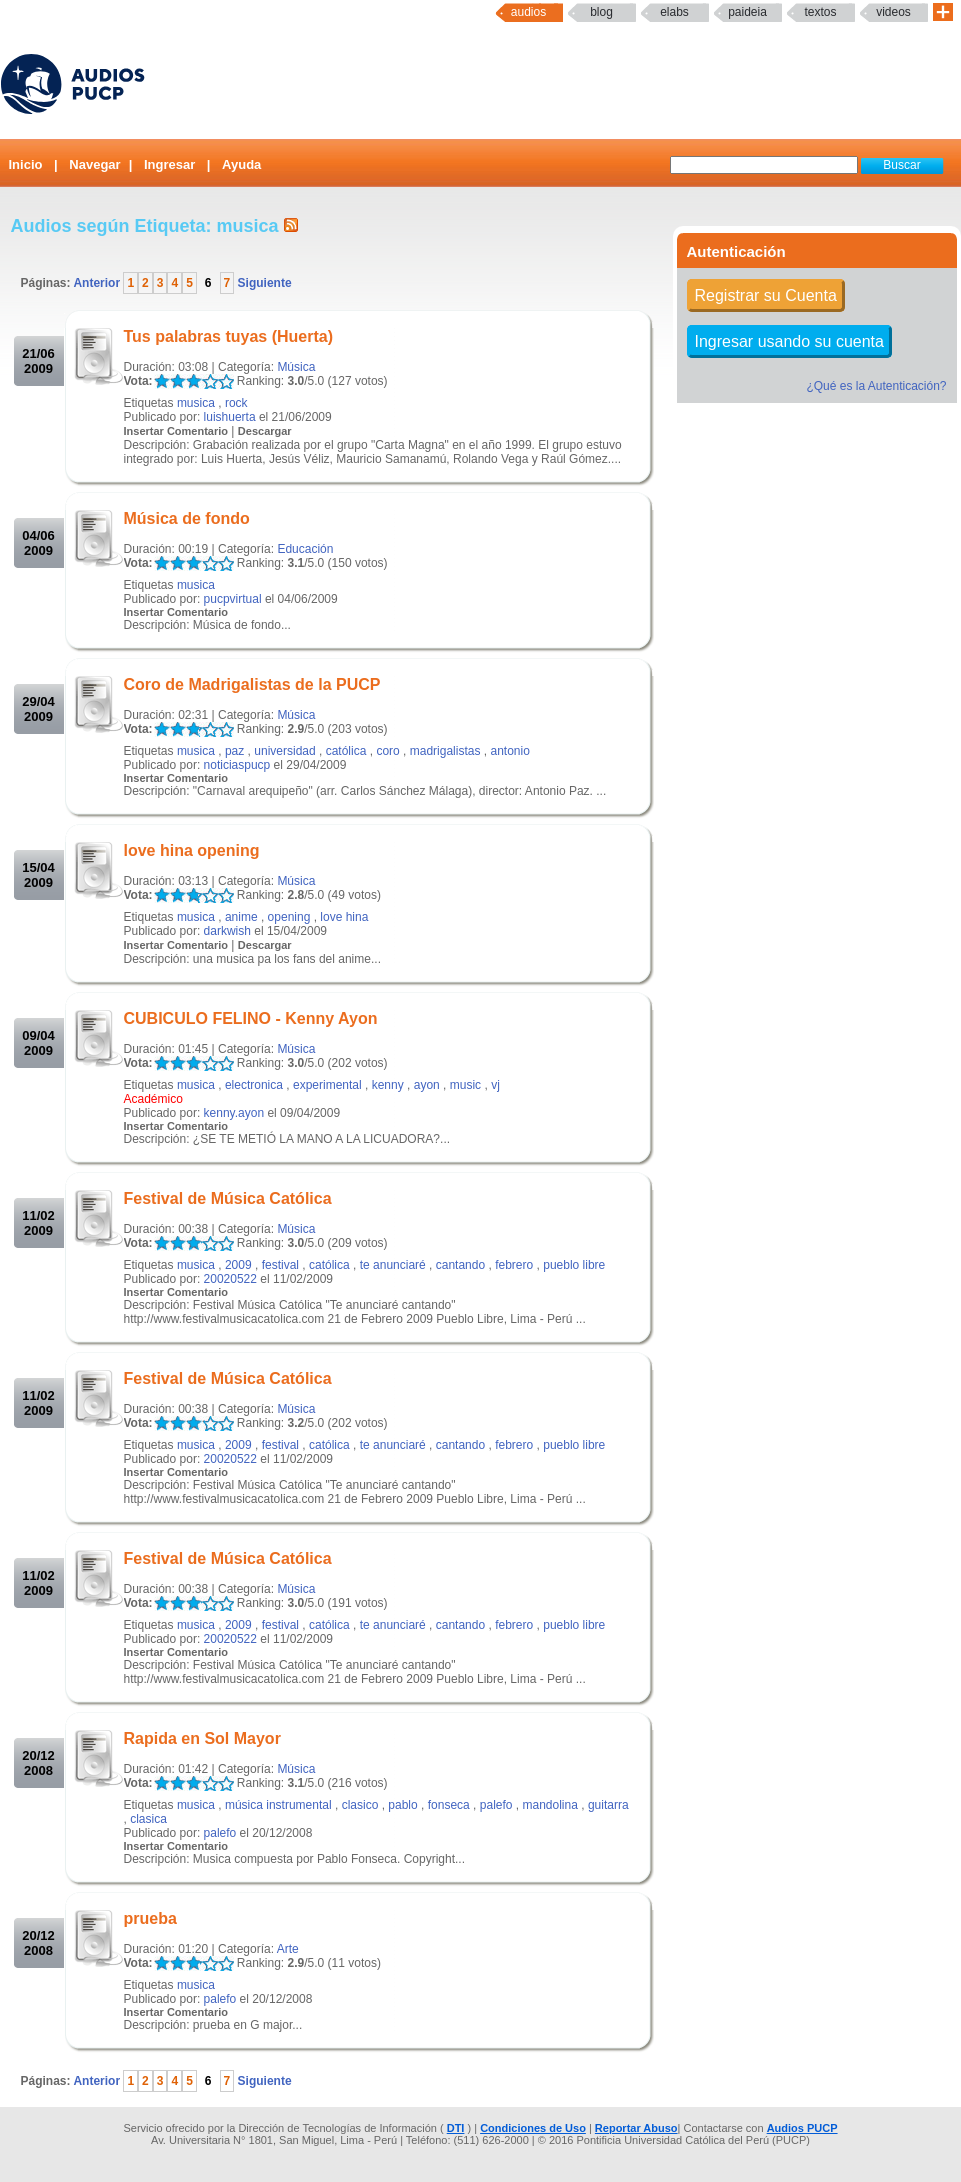 This screenshot has width=961, height=2182. I want to click on Rapida en Sol Mayor, so click(202, 1738).